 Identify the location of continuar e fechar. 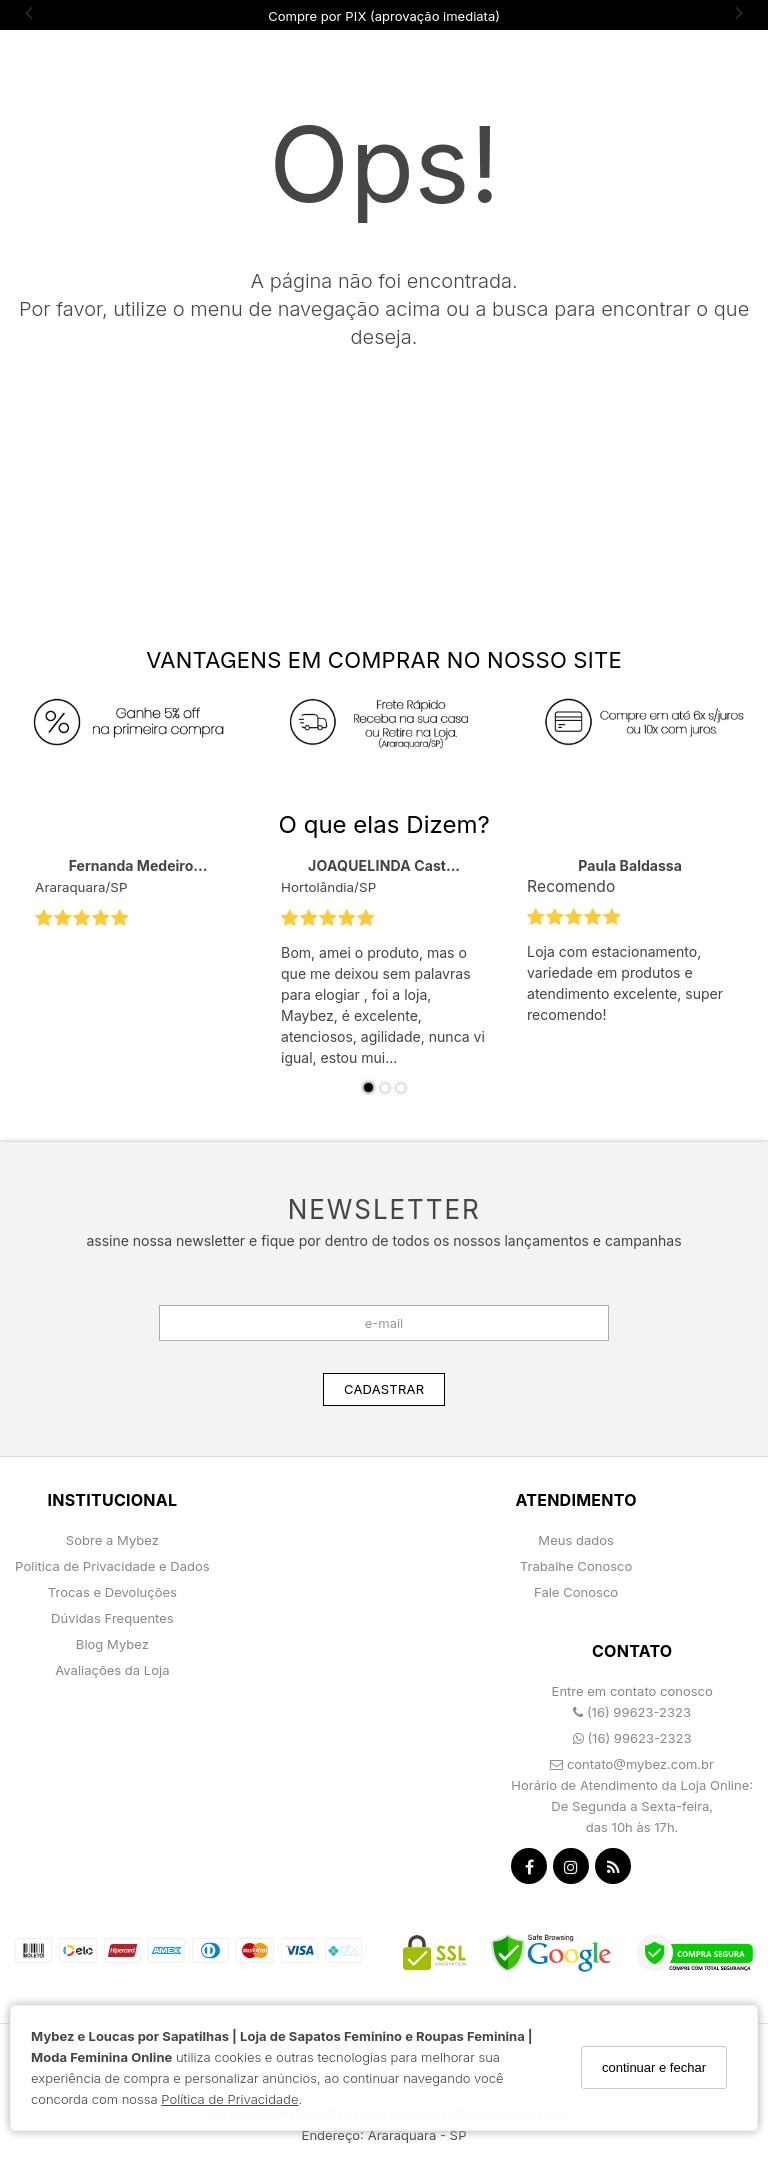
(654, 2067).